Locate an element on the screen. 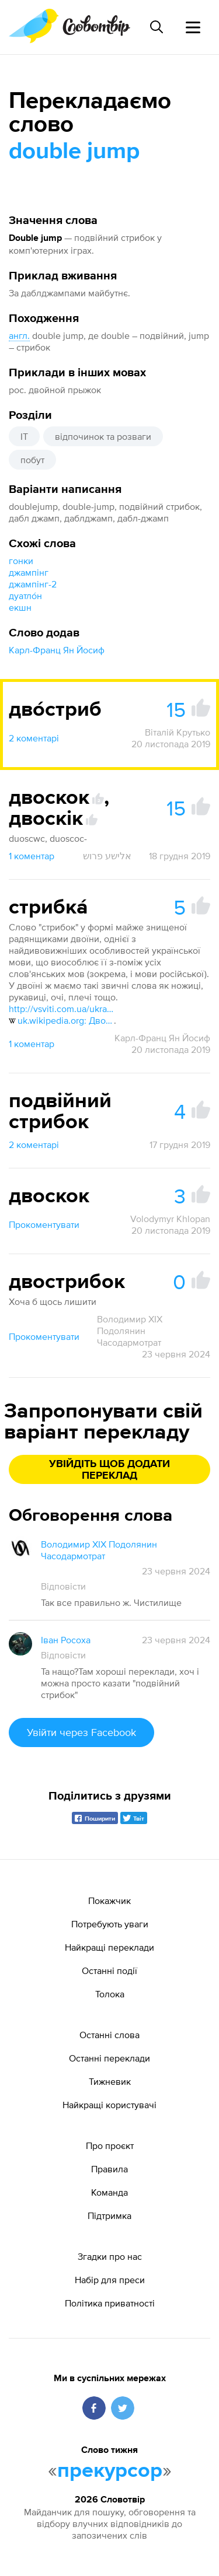 The height and width of the screenshot is (2576, 219). Потребують уваги is located at coordinates (109, 1924).